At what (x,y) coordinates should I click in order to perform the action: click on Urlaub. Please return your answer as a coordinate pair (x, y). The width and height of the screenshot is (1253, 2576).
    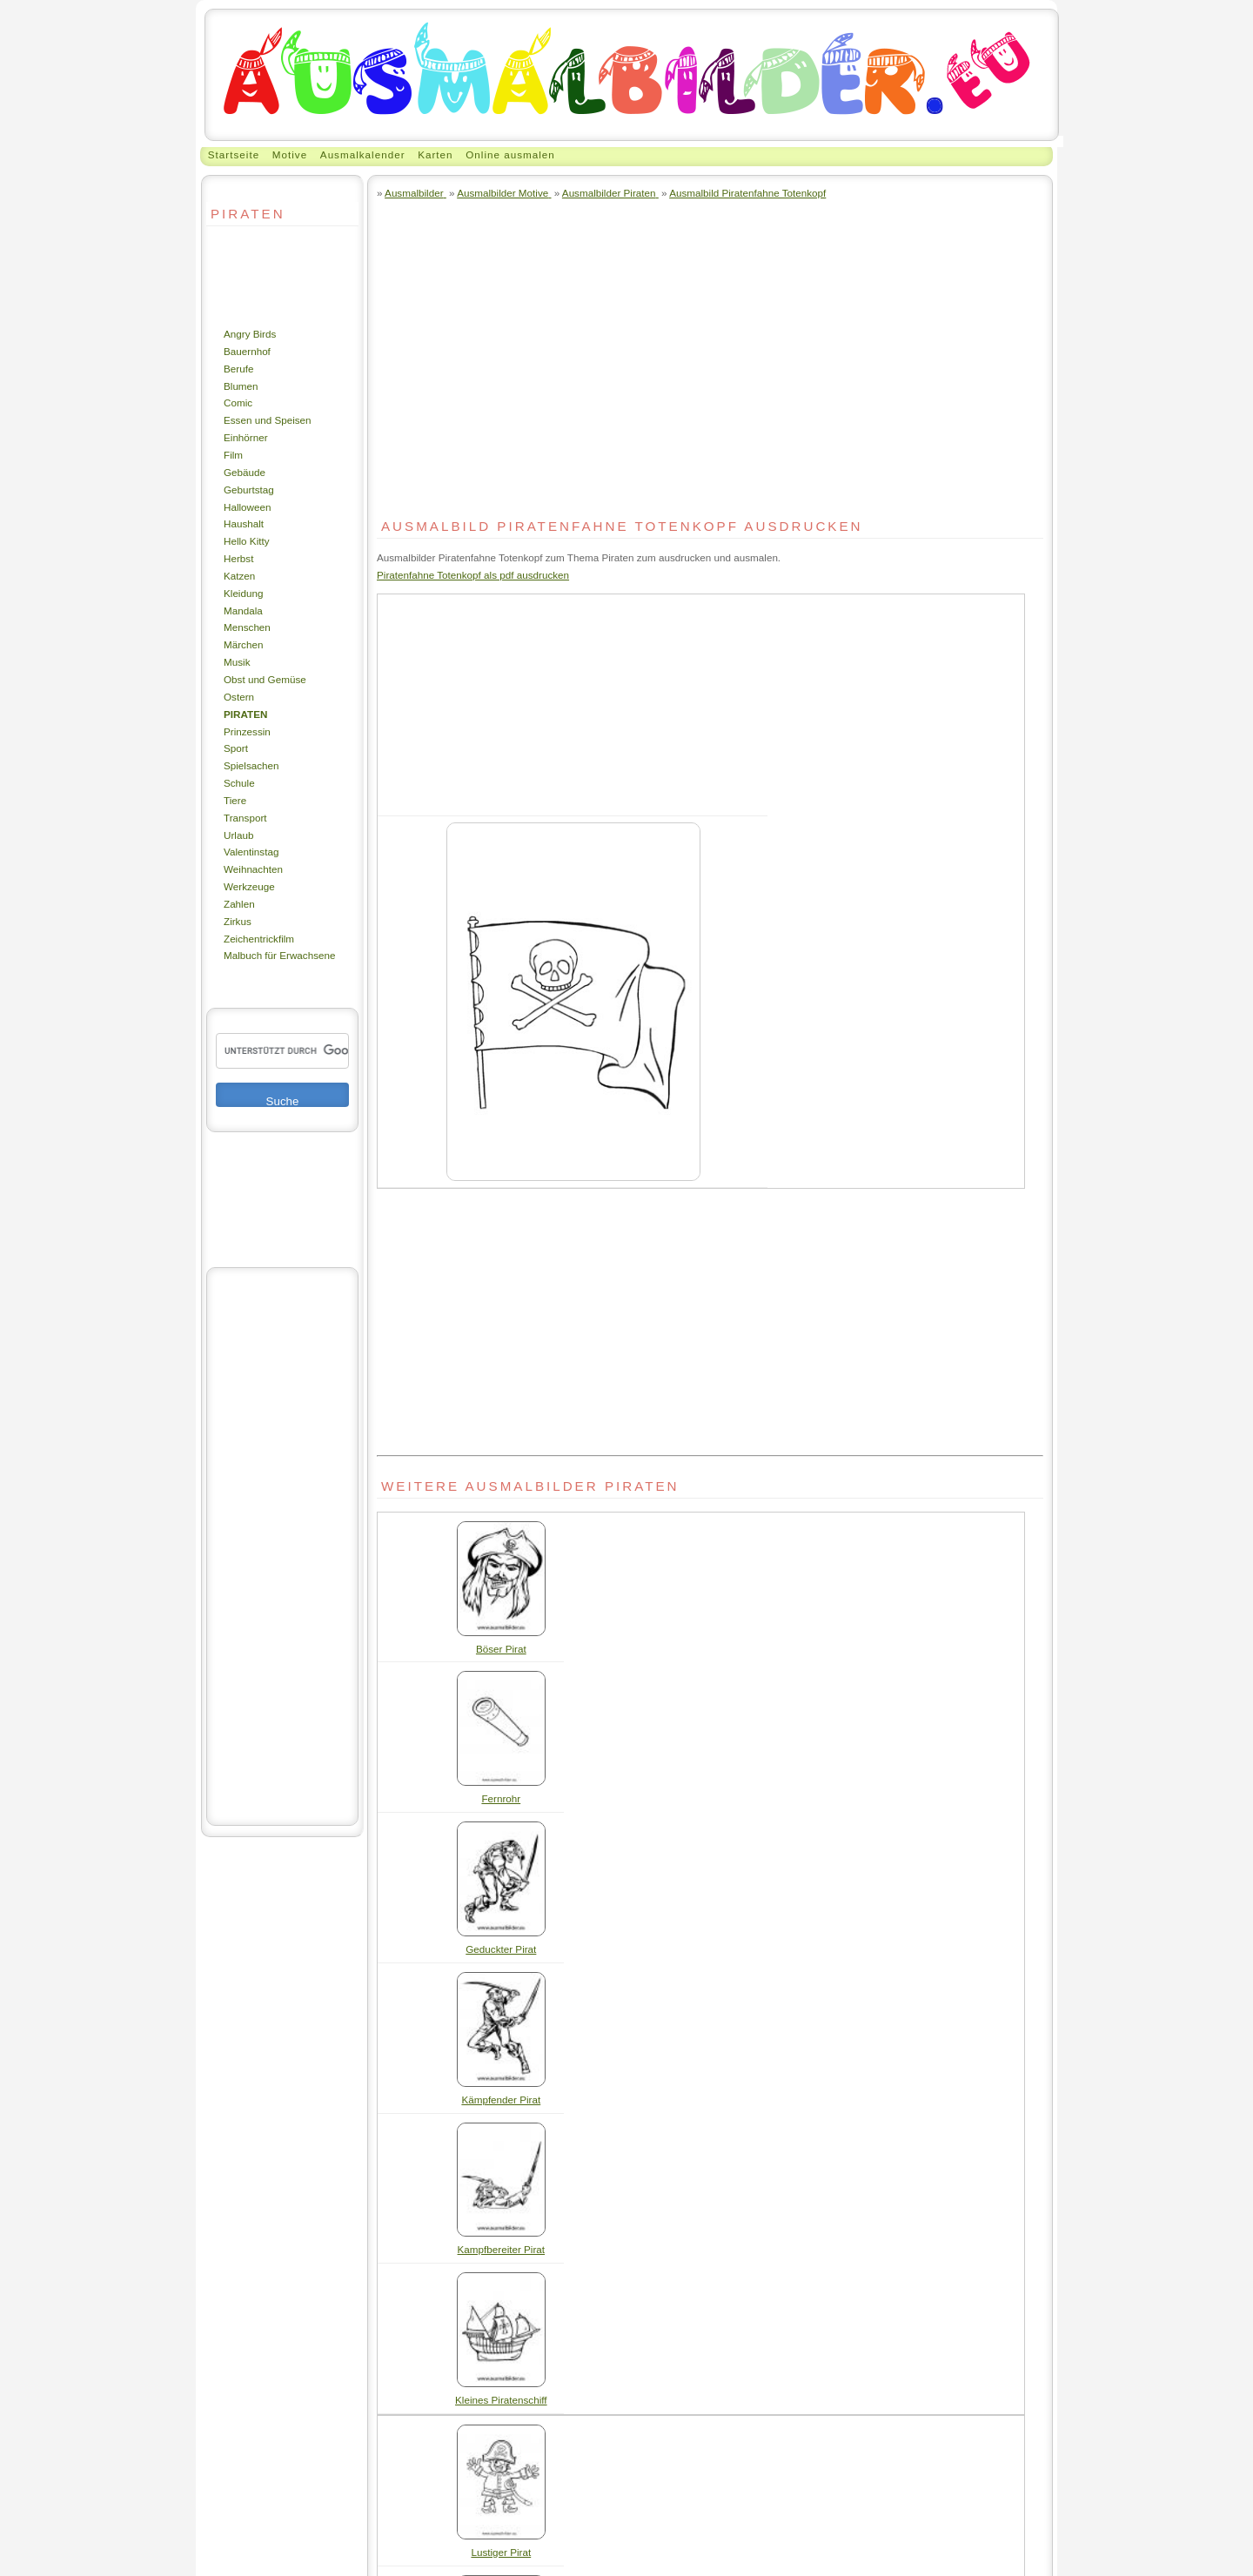
    Looking at the image, I should click on (238, 835).